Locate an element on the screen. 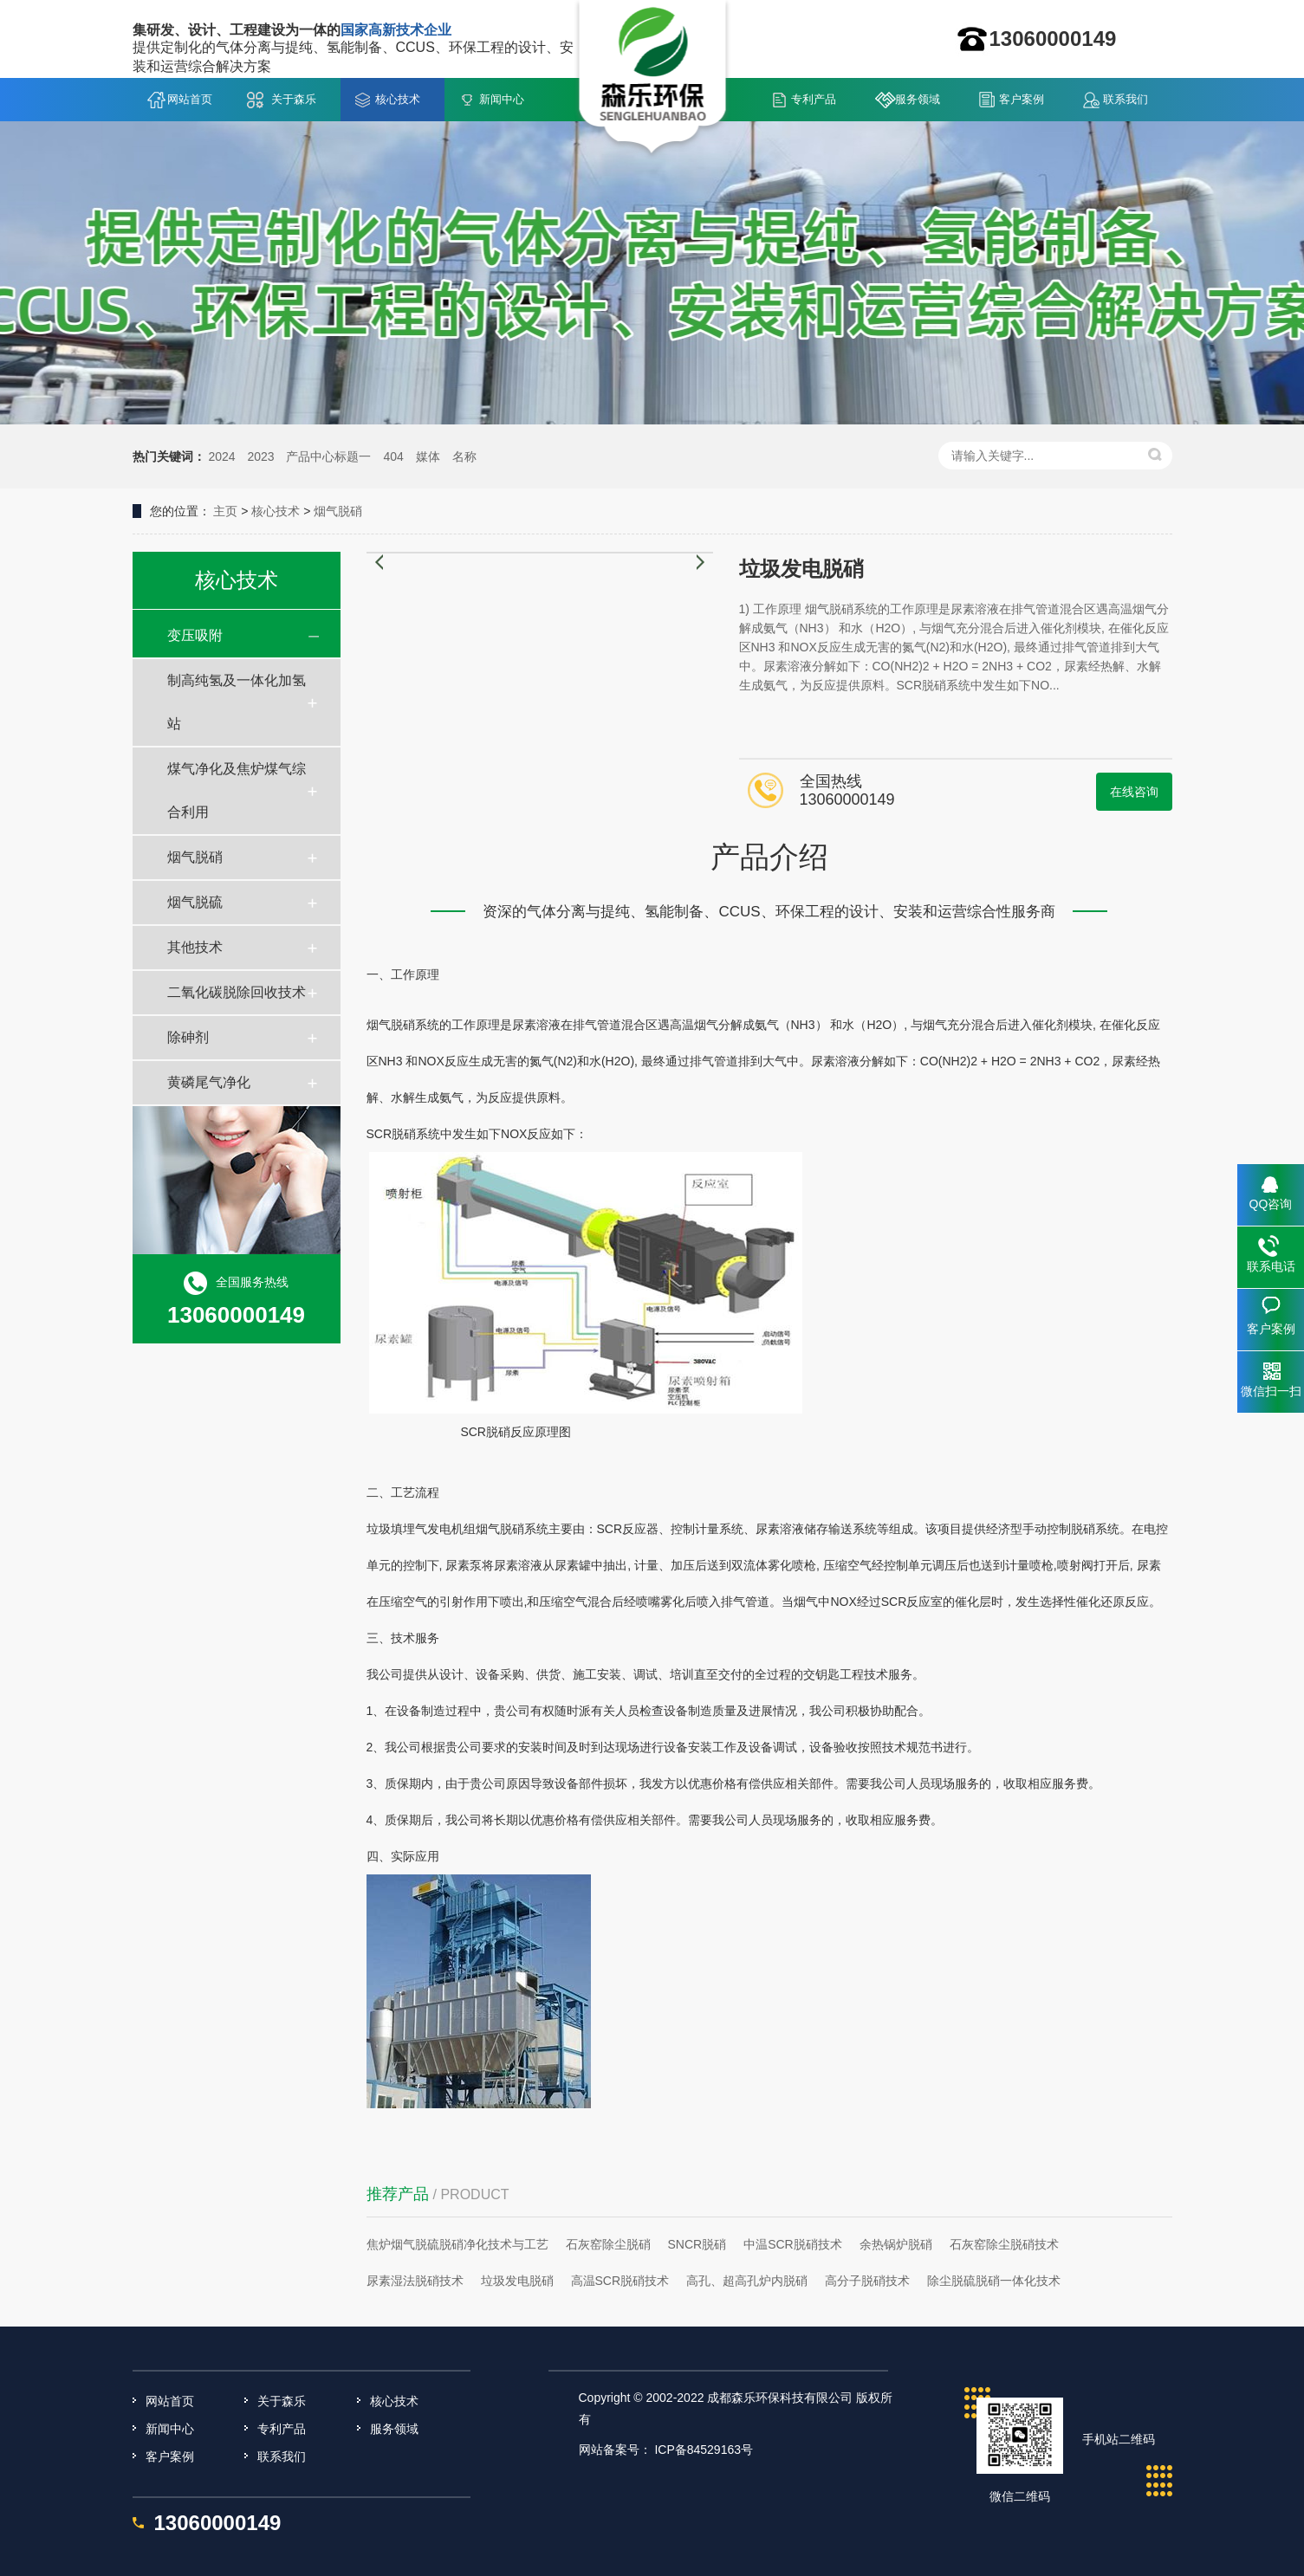 The width and height of the screenshot is (1304, 2576). 主页 is located at coordinates (225, 511).